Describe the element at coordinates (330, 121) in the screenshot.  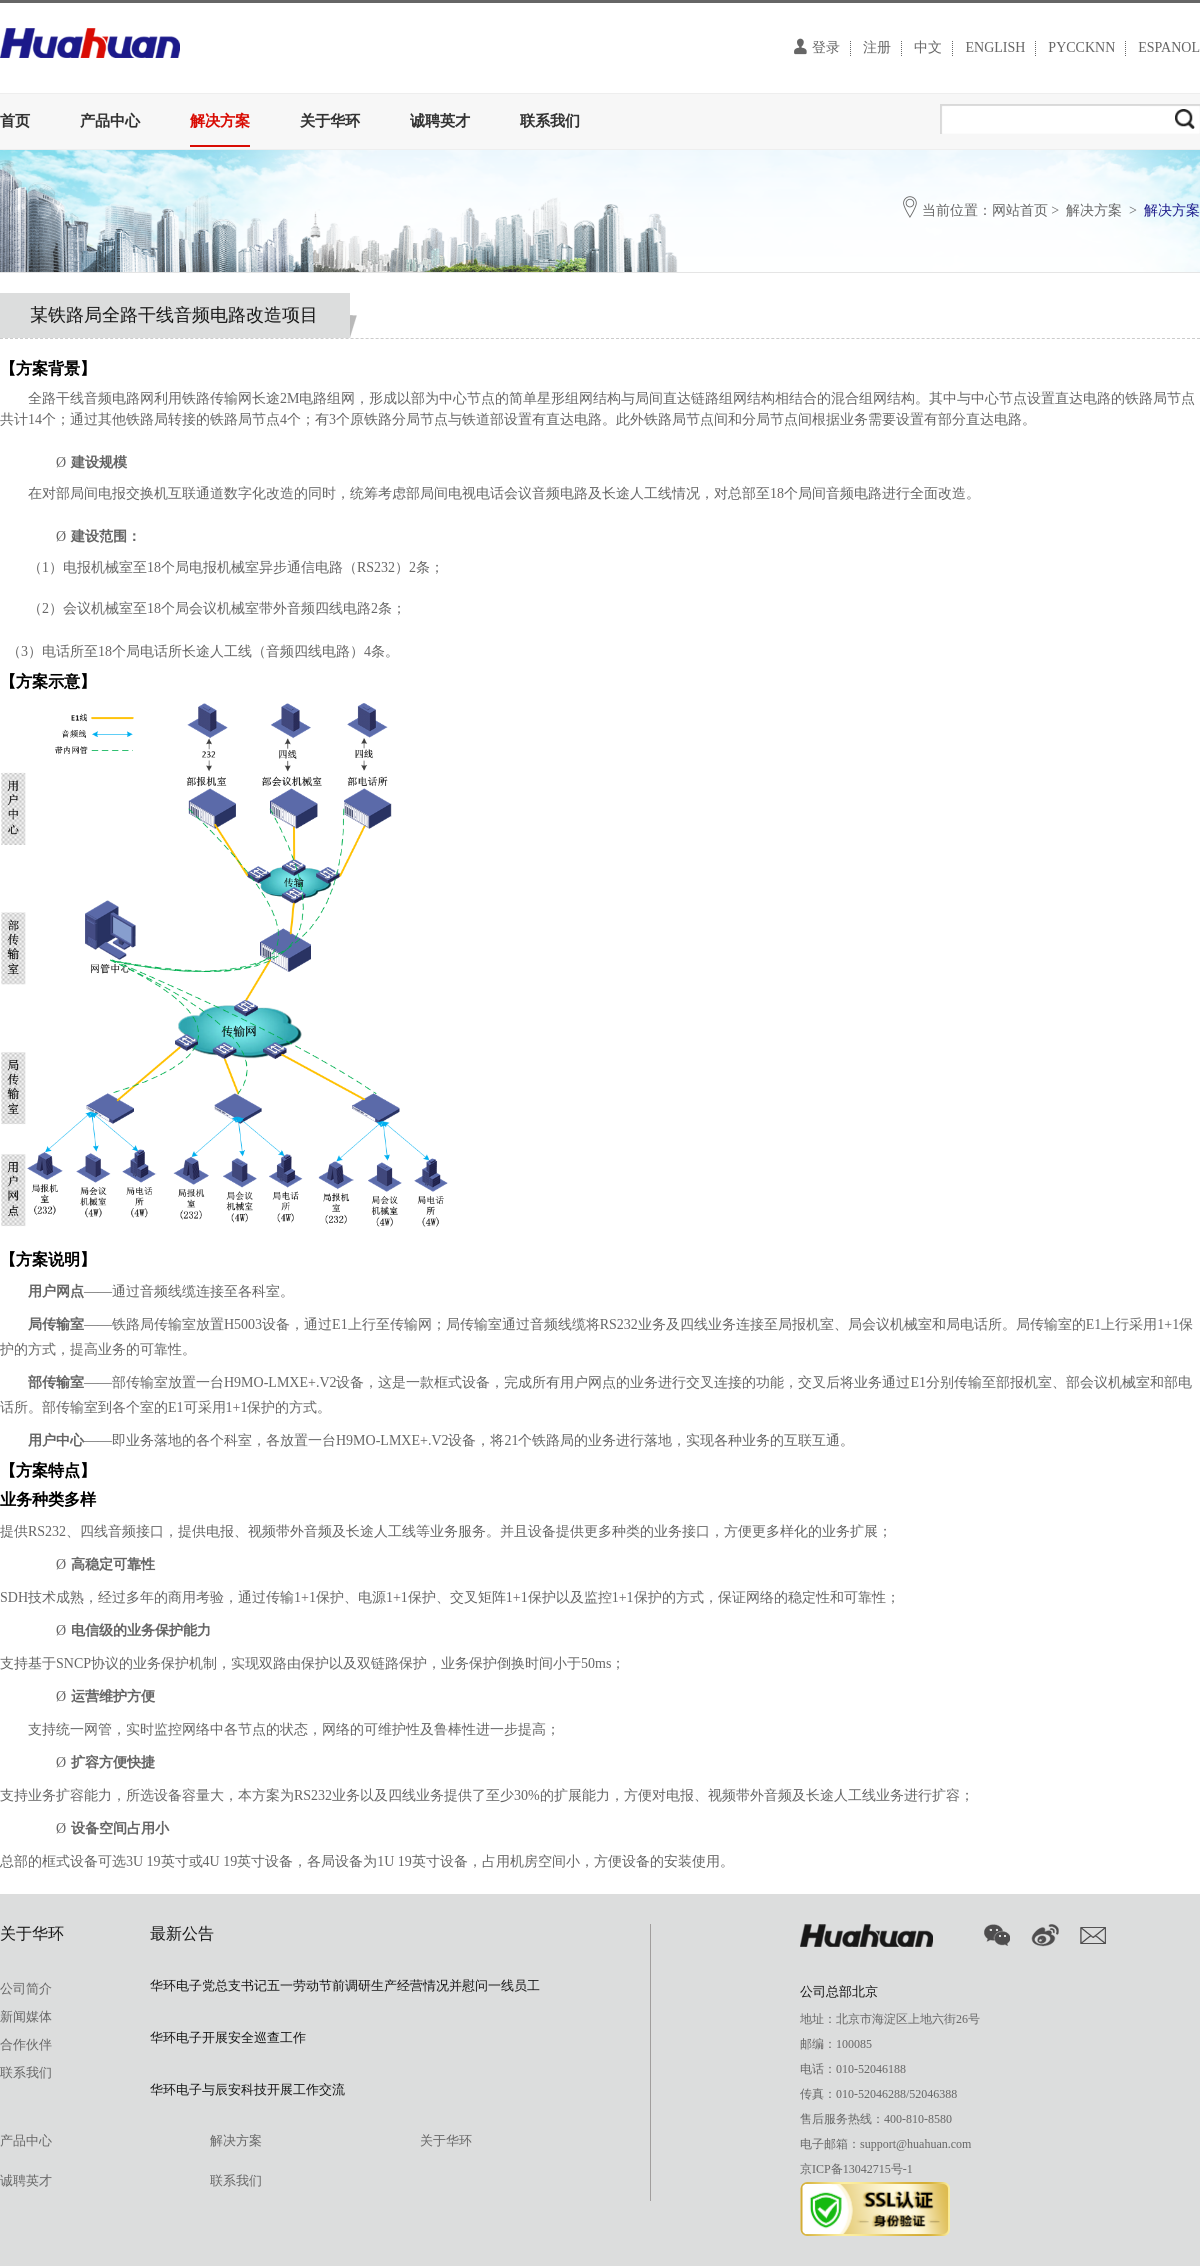
I see `关于华环` at that location.